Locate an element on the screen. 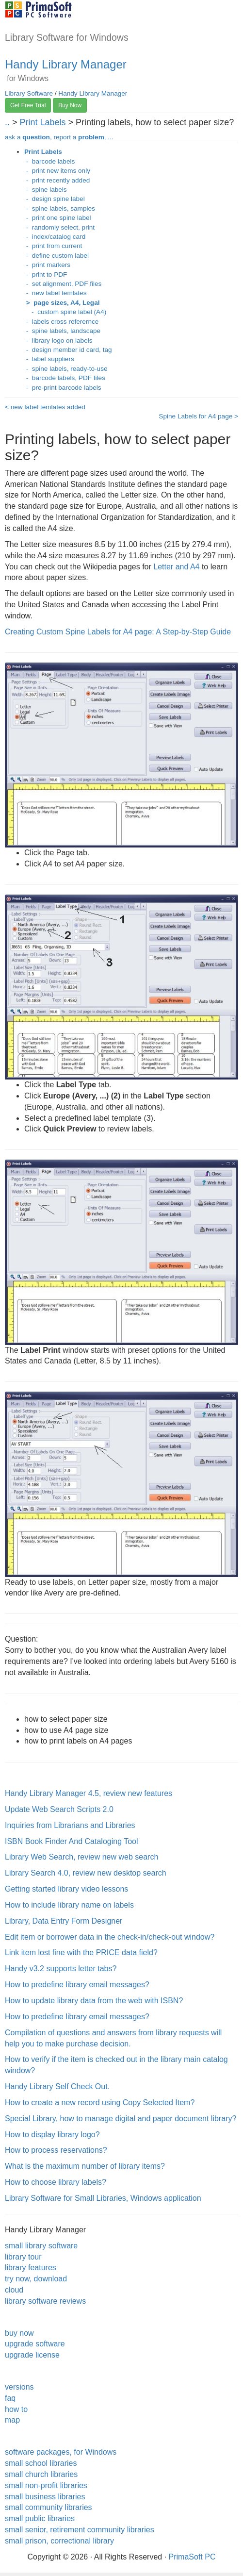 The width and height of the screenshot is (243, 2576). Buy Now [button] is located at coordinates (69, 105).